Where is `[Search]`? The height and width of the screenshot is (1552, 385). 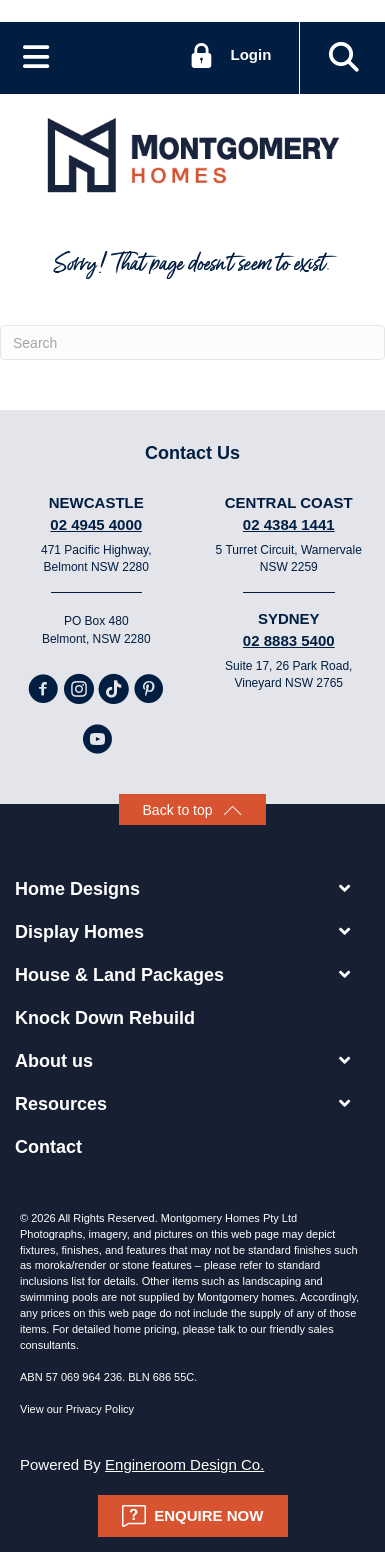
[Search] is located at coordinates (192, 342).